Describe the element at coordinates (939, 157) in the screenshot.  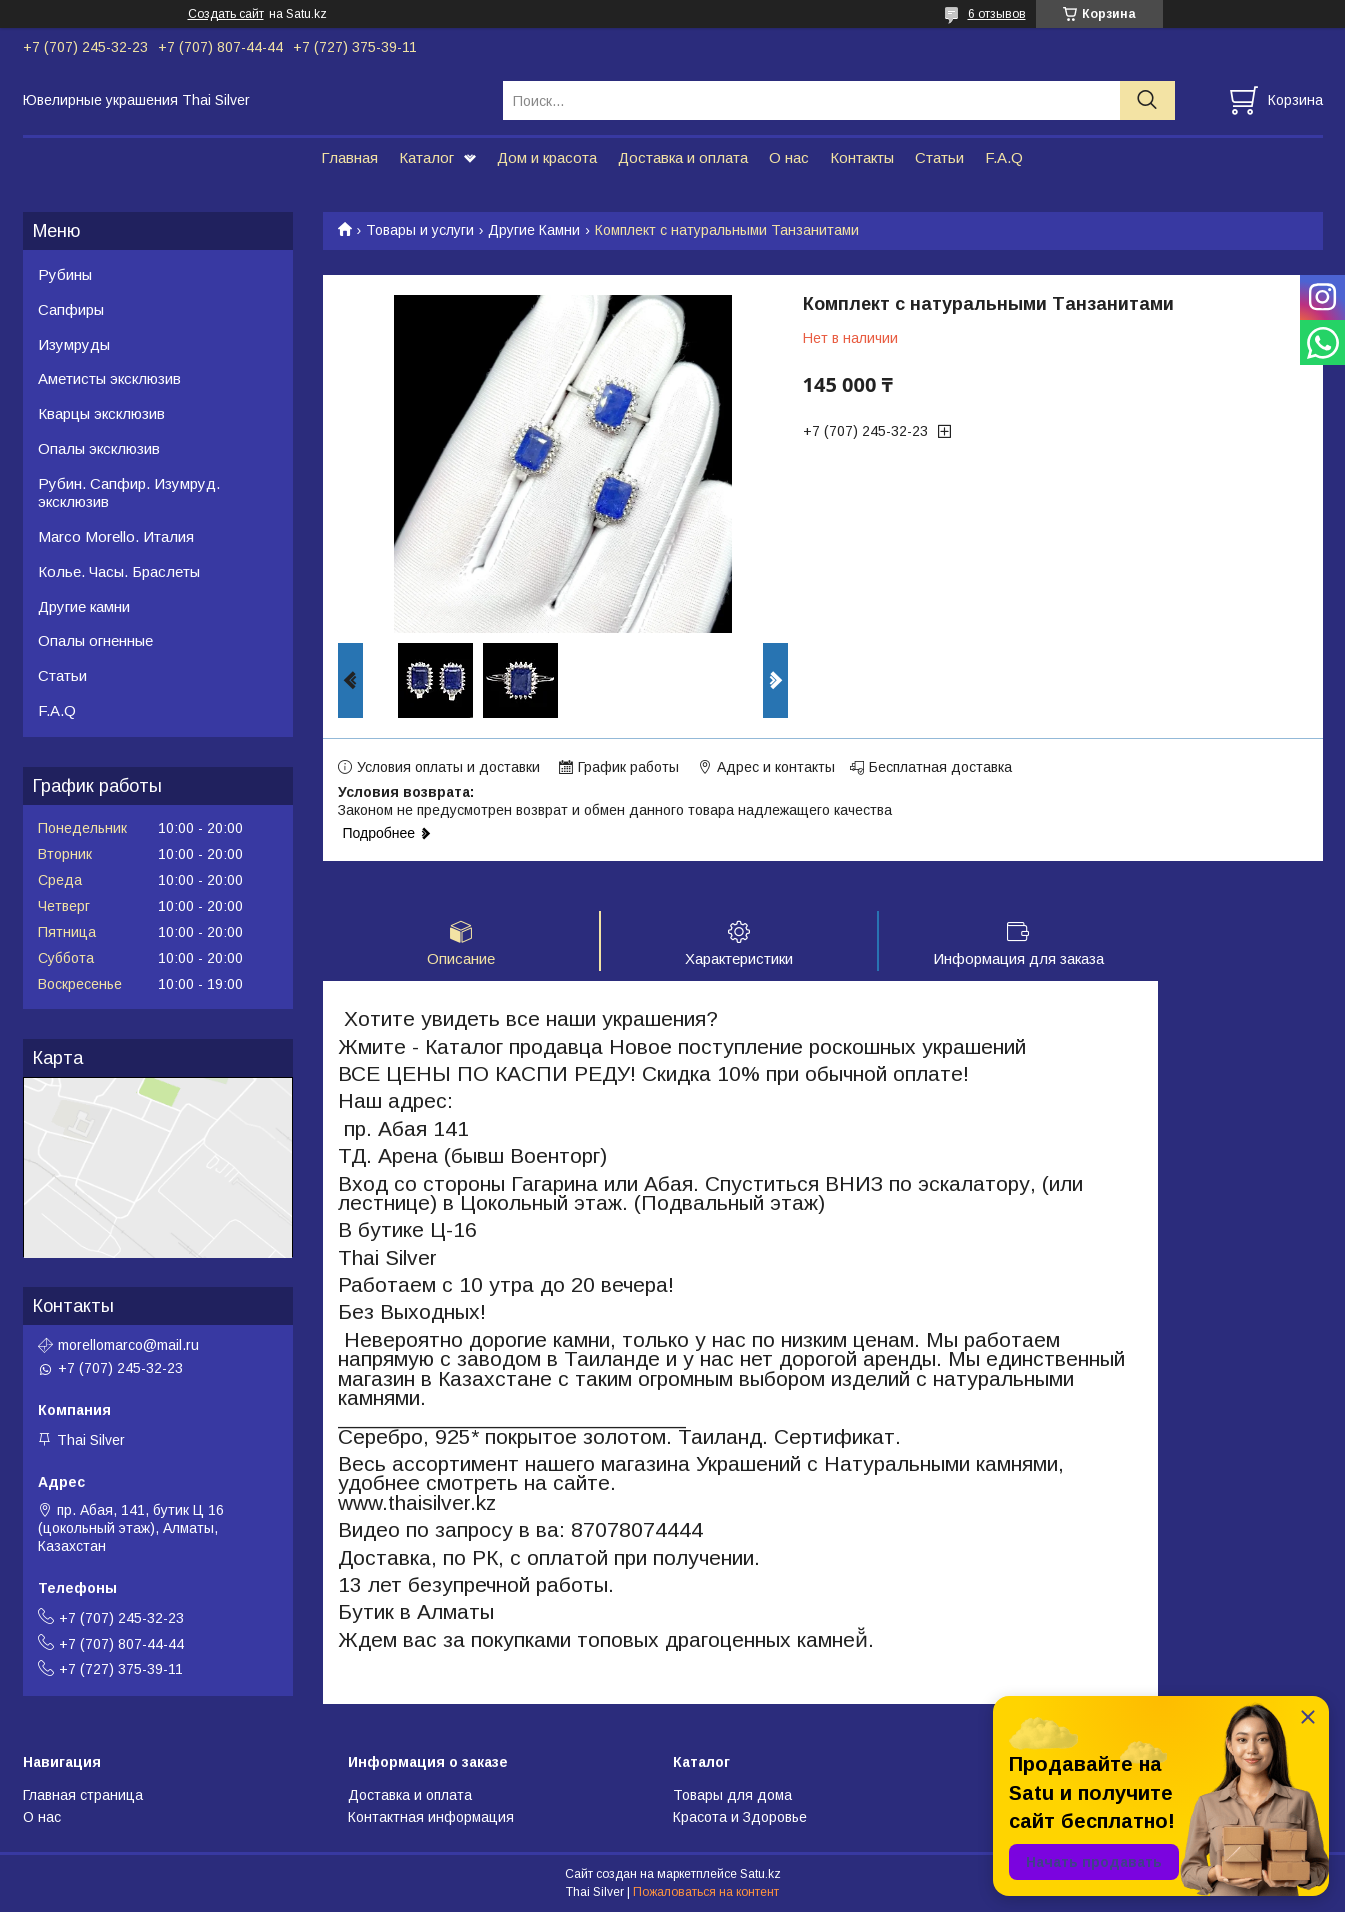
I see `Статьи` at that location.